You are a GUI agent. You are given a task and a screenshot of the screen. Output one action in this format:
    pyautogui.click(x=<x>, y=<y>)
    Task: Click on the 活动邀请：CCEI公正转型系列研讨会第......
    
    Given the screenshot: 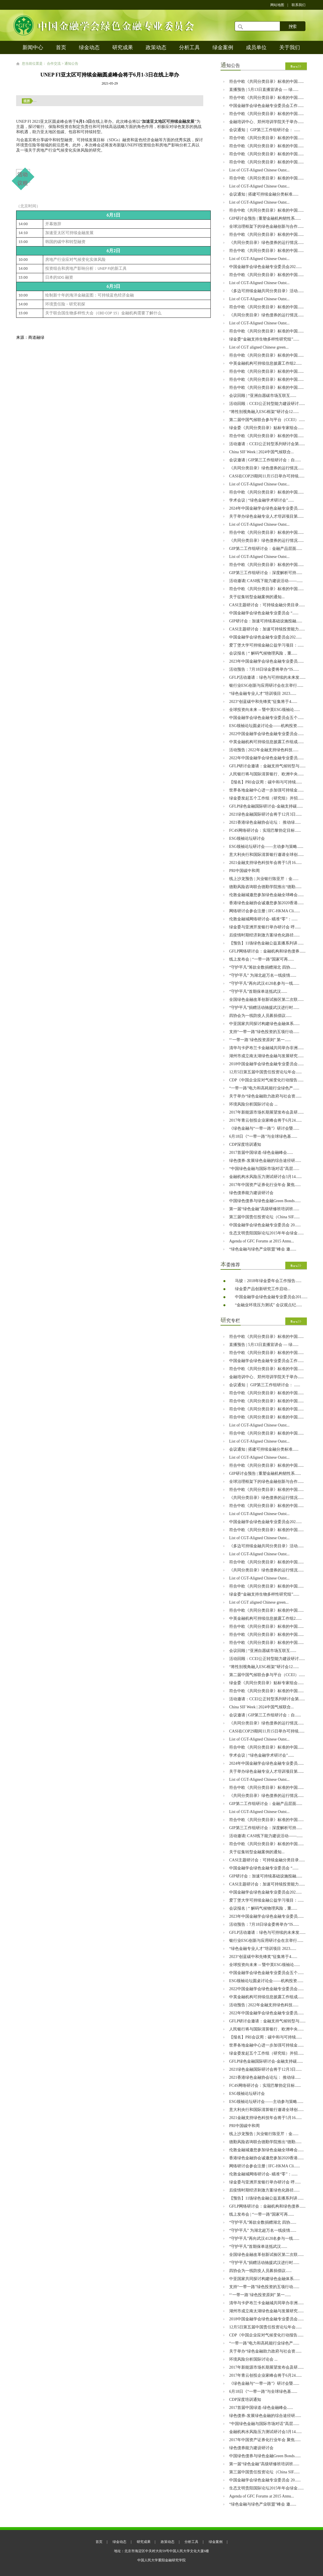 What is the action you would take?
    pyautogui.click(x=267, y=444)
    